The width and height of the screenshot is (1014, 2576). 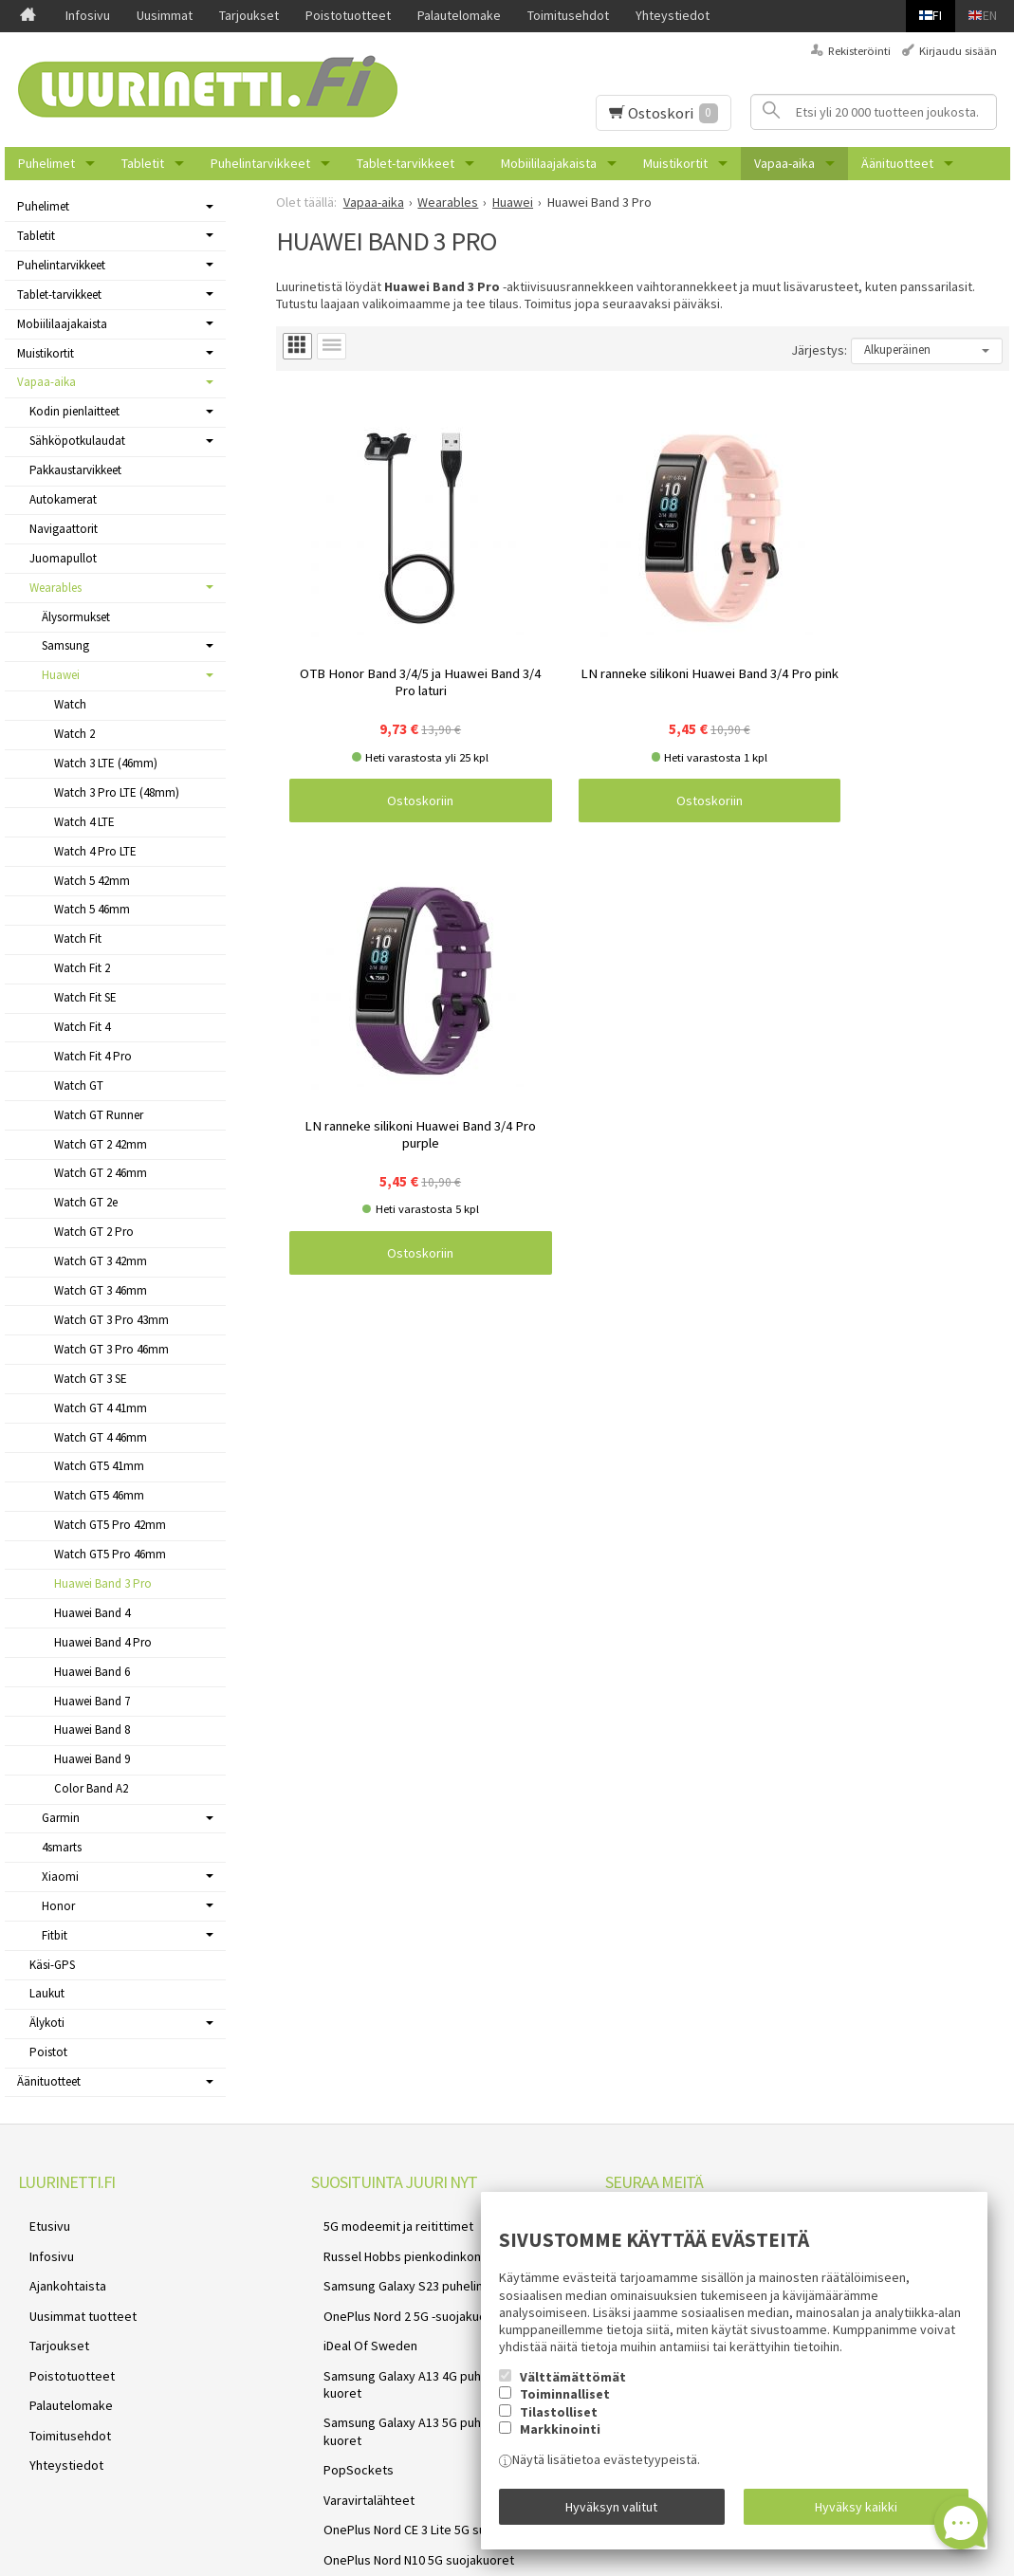 I want to click on Puhelintarvikkeet, so click(x=260, y=163).